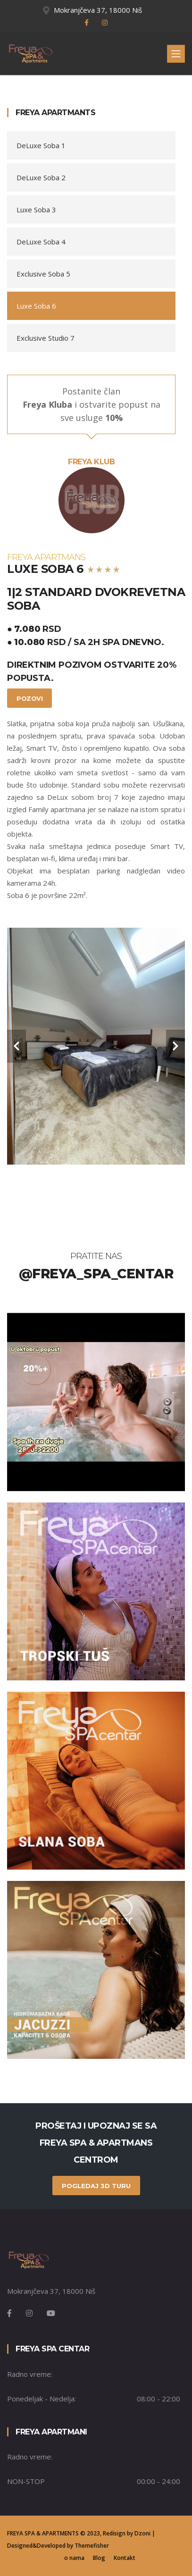 This screenshot has height=2576, width=192. Describe the element at coordinates (41, 177) in the screenshot. I see `DeLuxe Soba 2` at that location.